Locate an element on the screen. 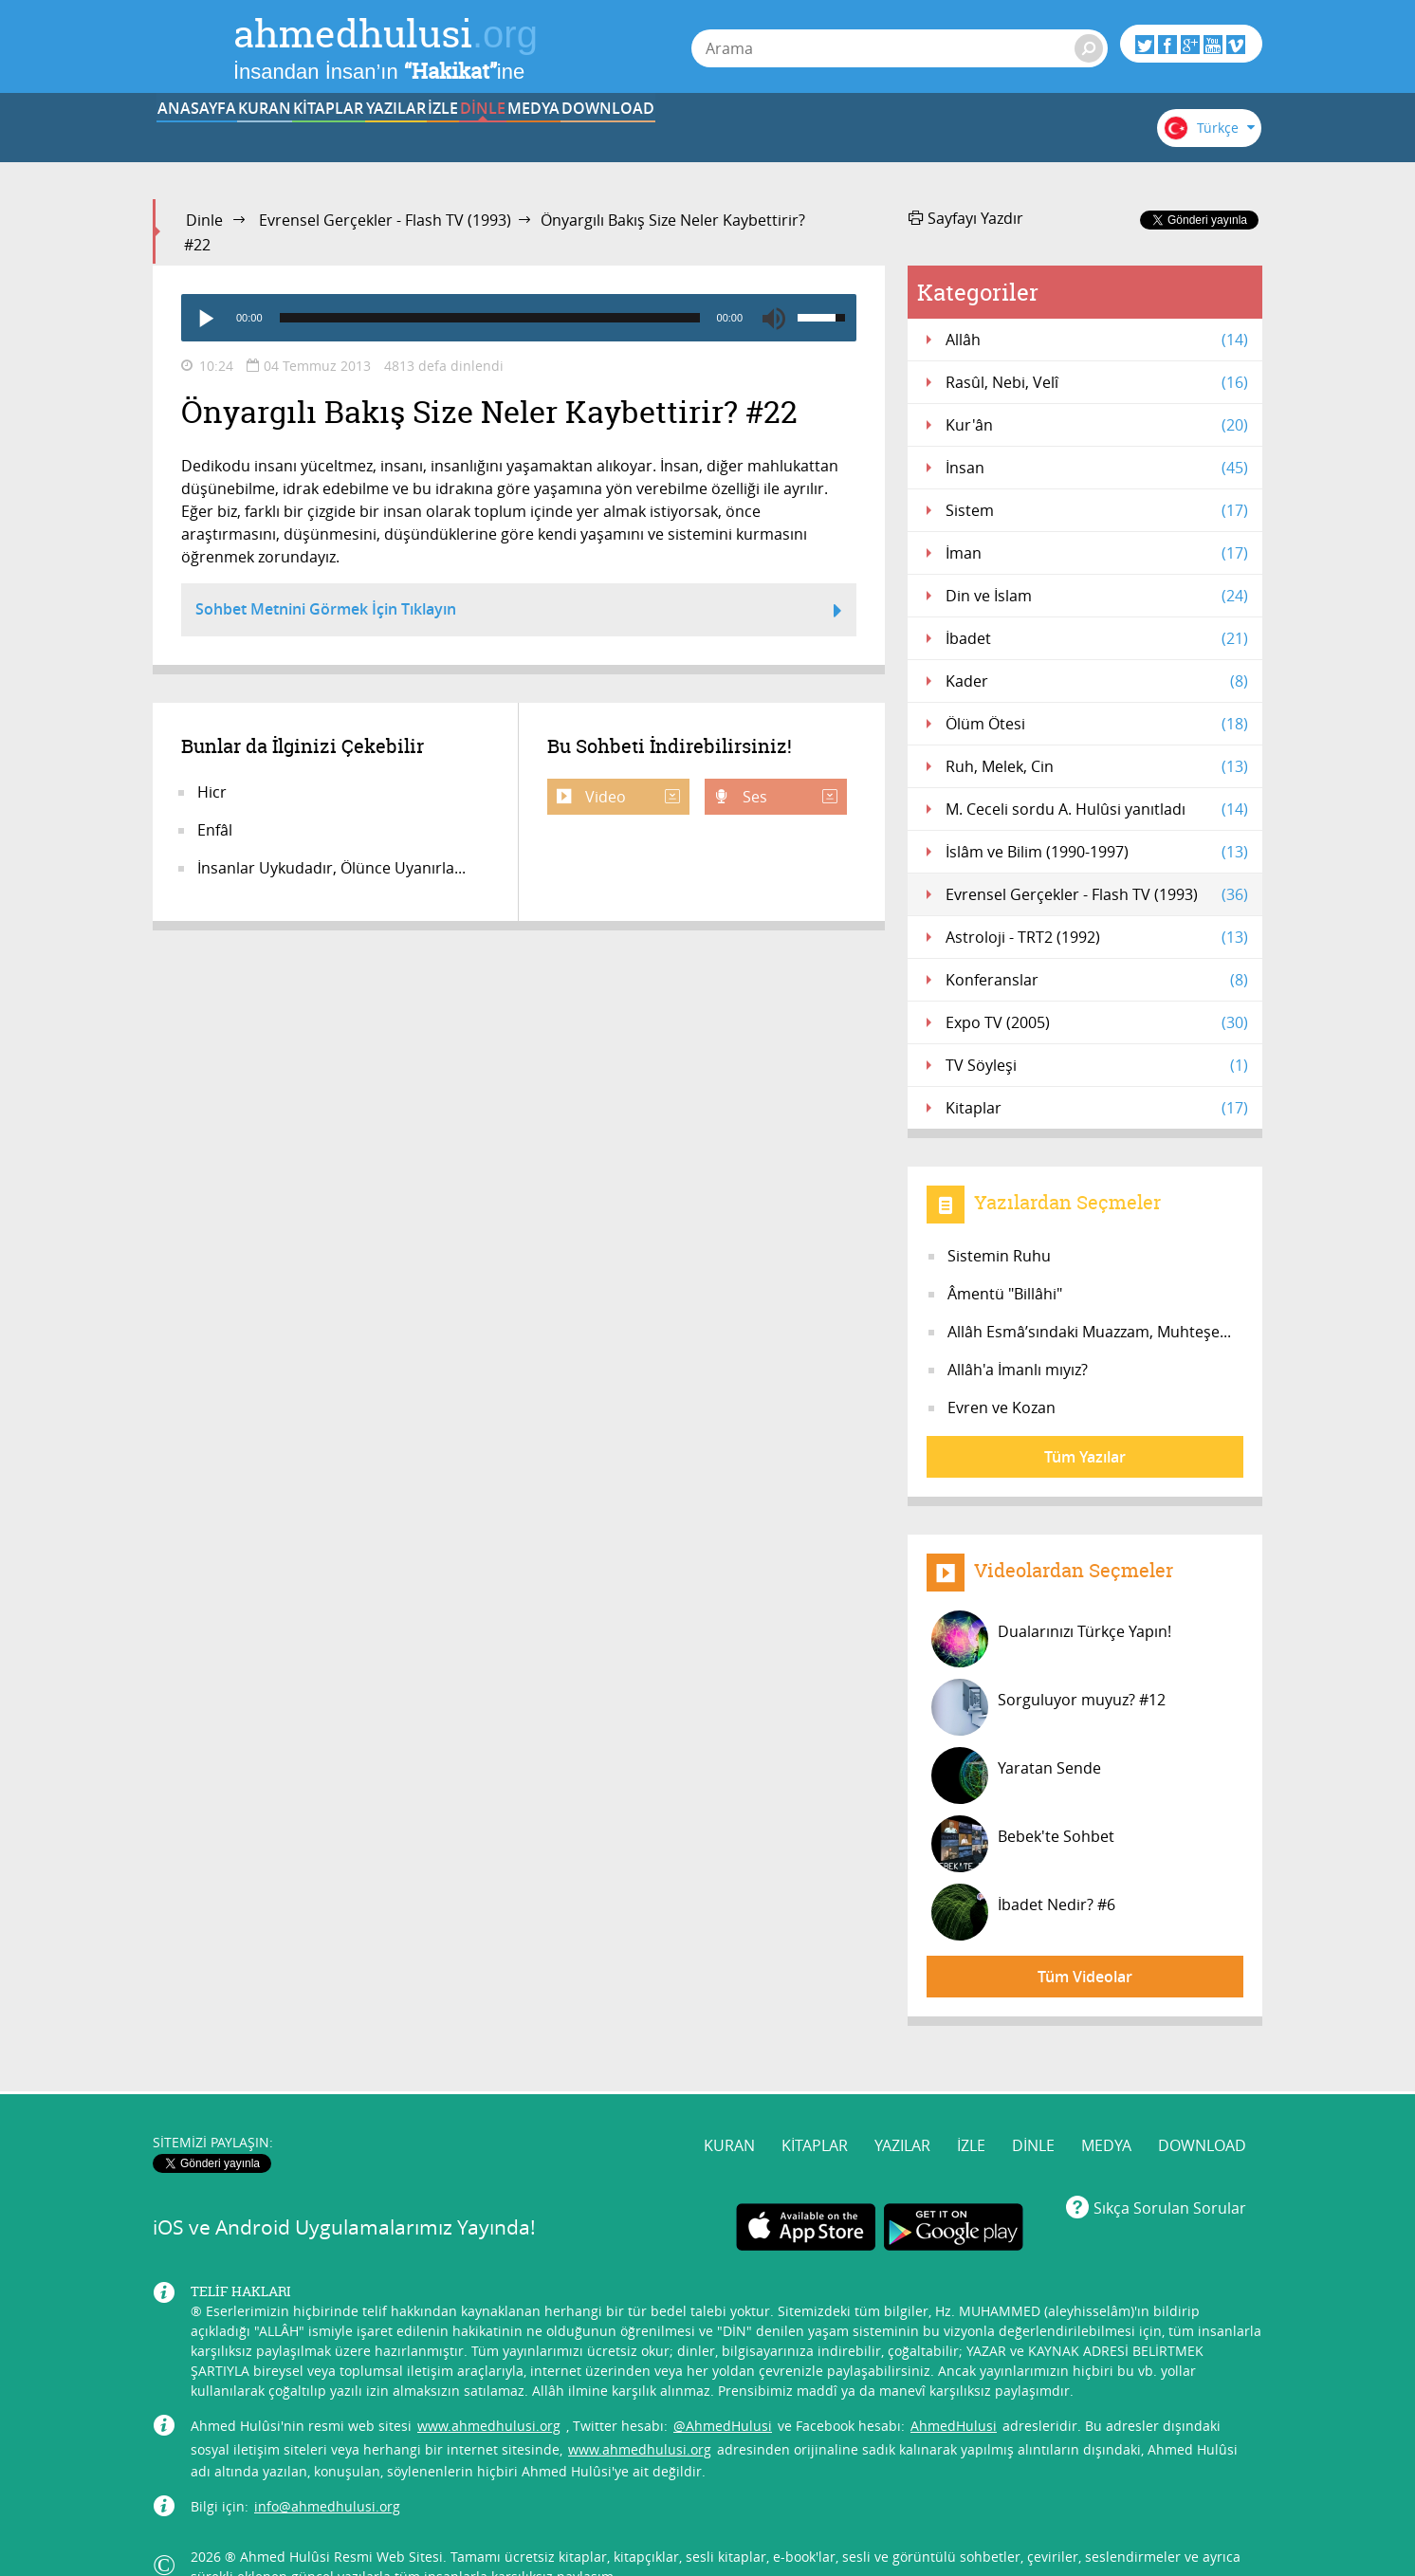  Kader is located at coordinates (1097, 681).